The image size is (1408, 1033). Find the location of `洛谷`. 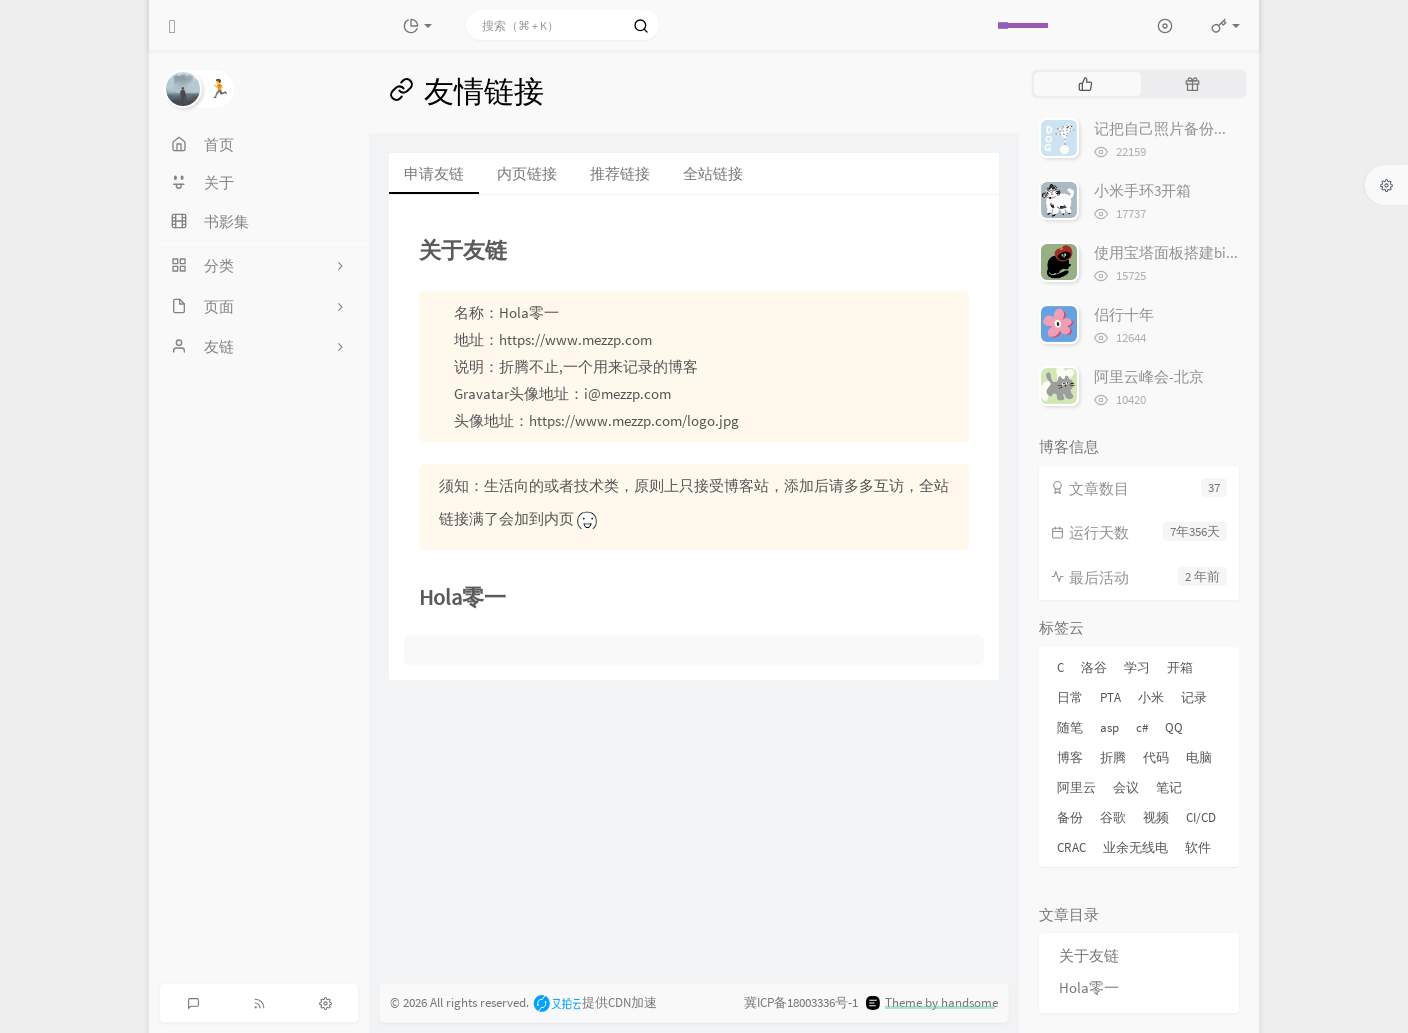

洛谷 is located at coordinates (1094, 667).